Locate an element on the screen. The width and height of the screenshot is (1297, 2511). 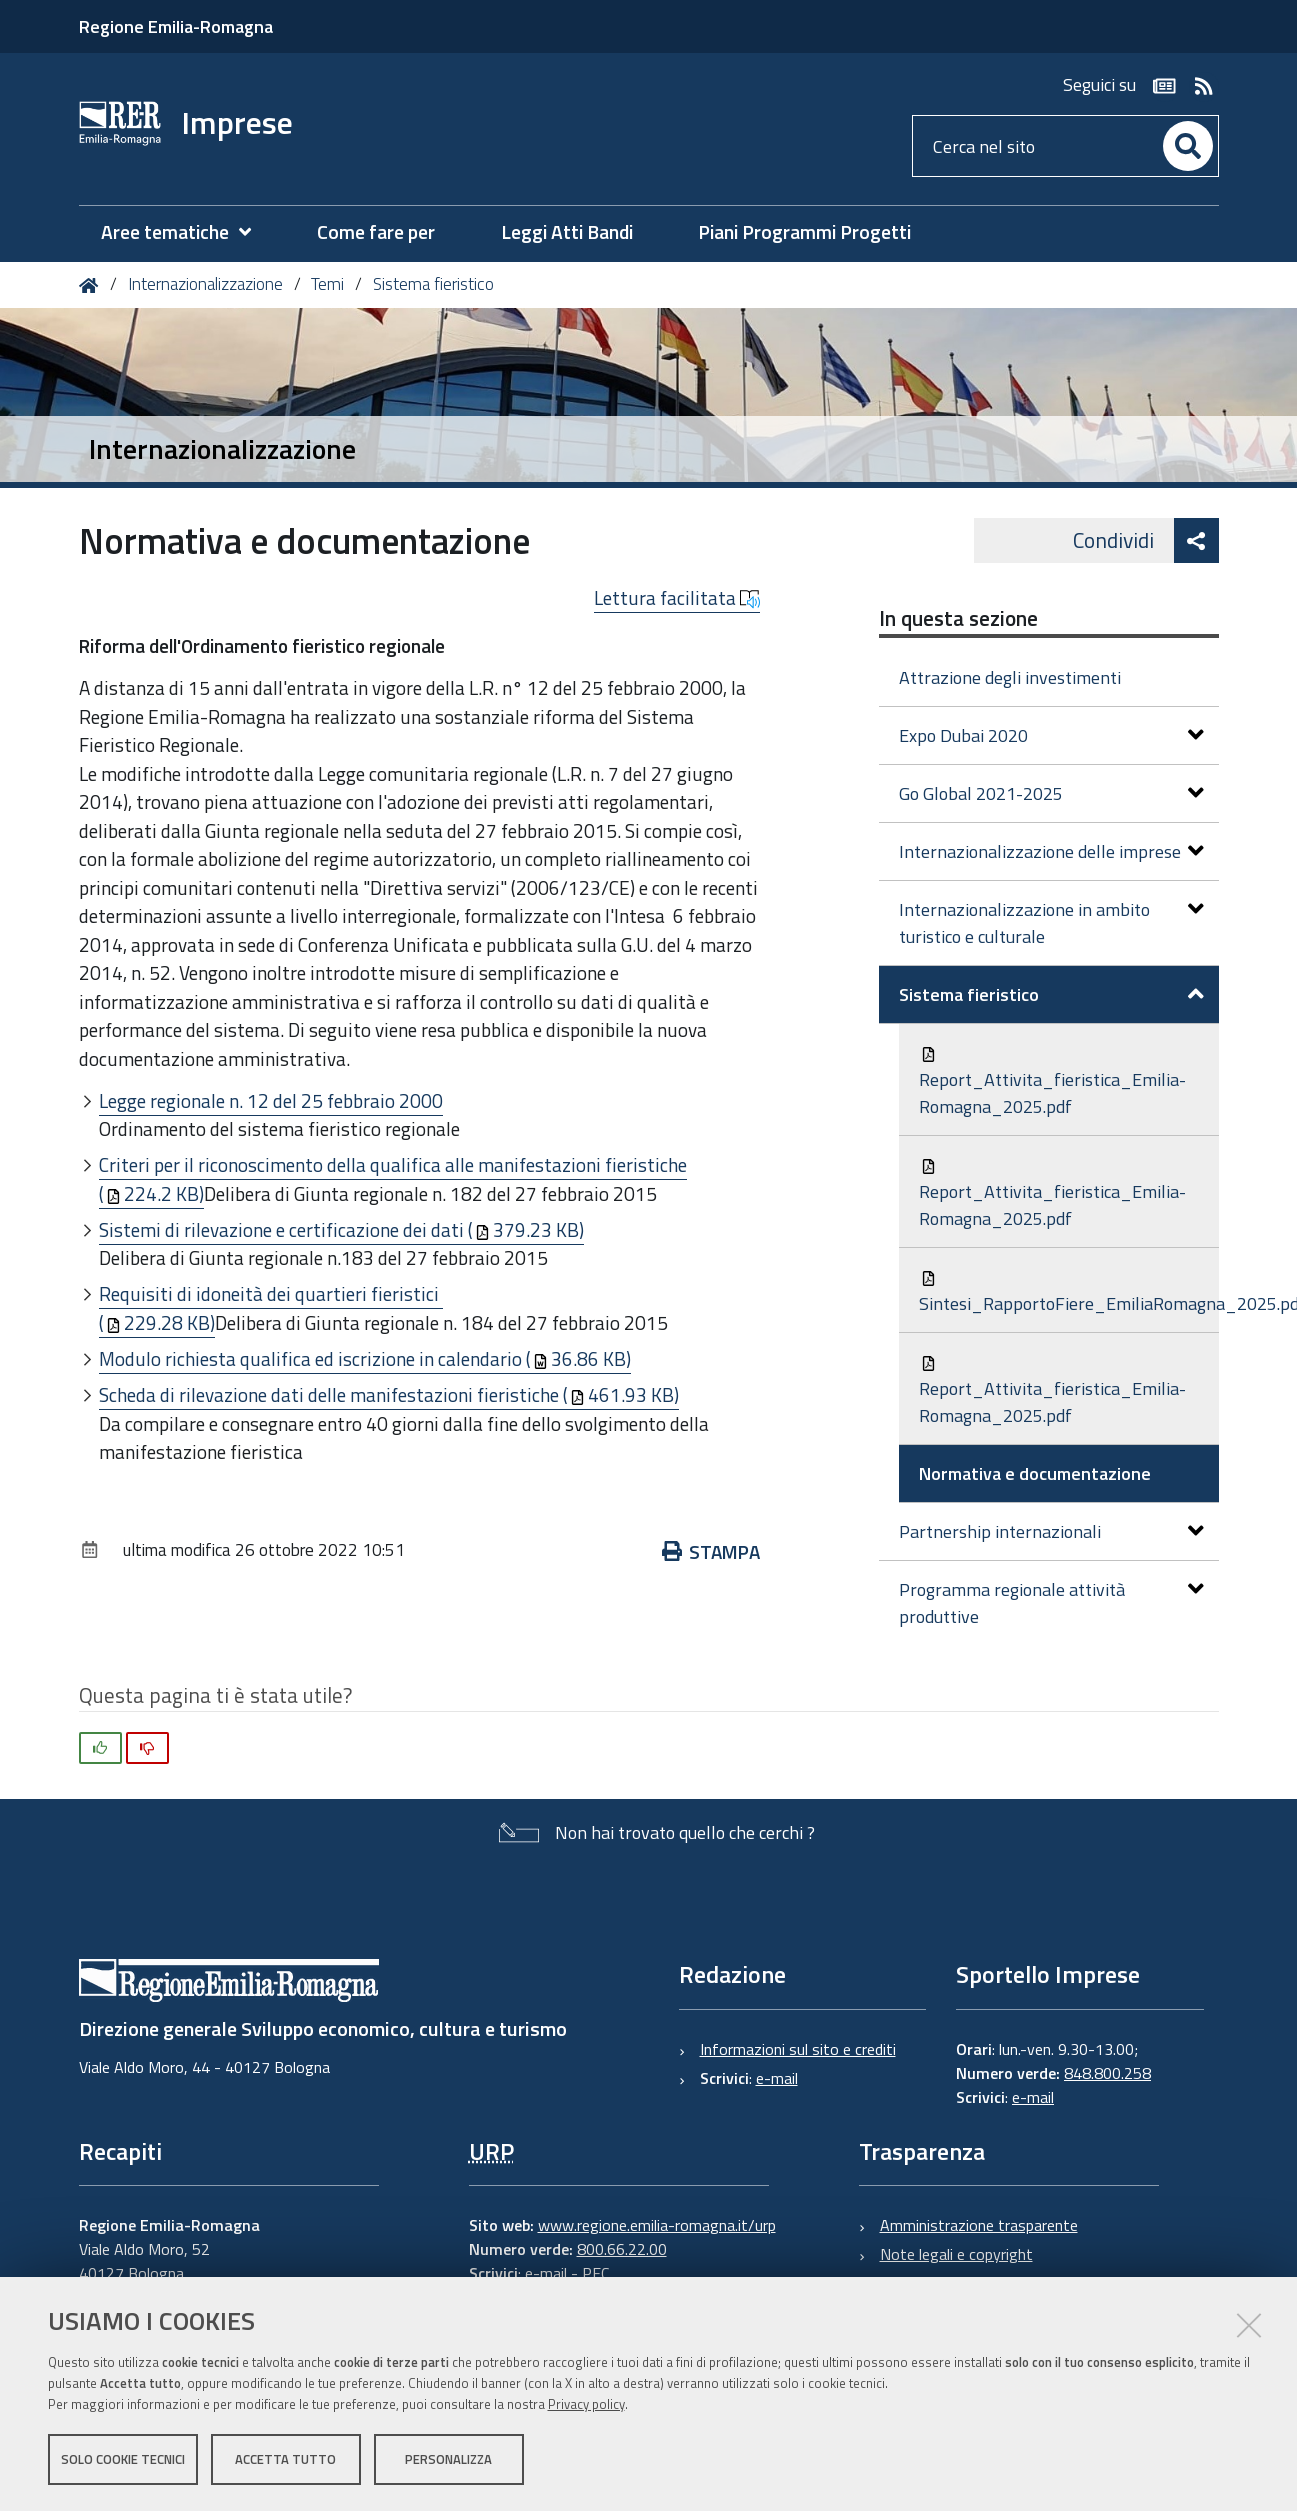
PEC is located at coordinates (595, 2273).